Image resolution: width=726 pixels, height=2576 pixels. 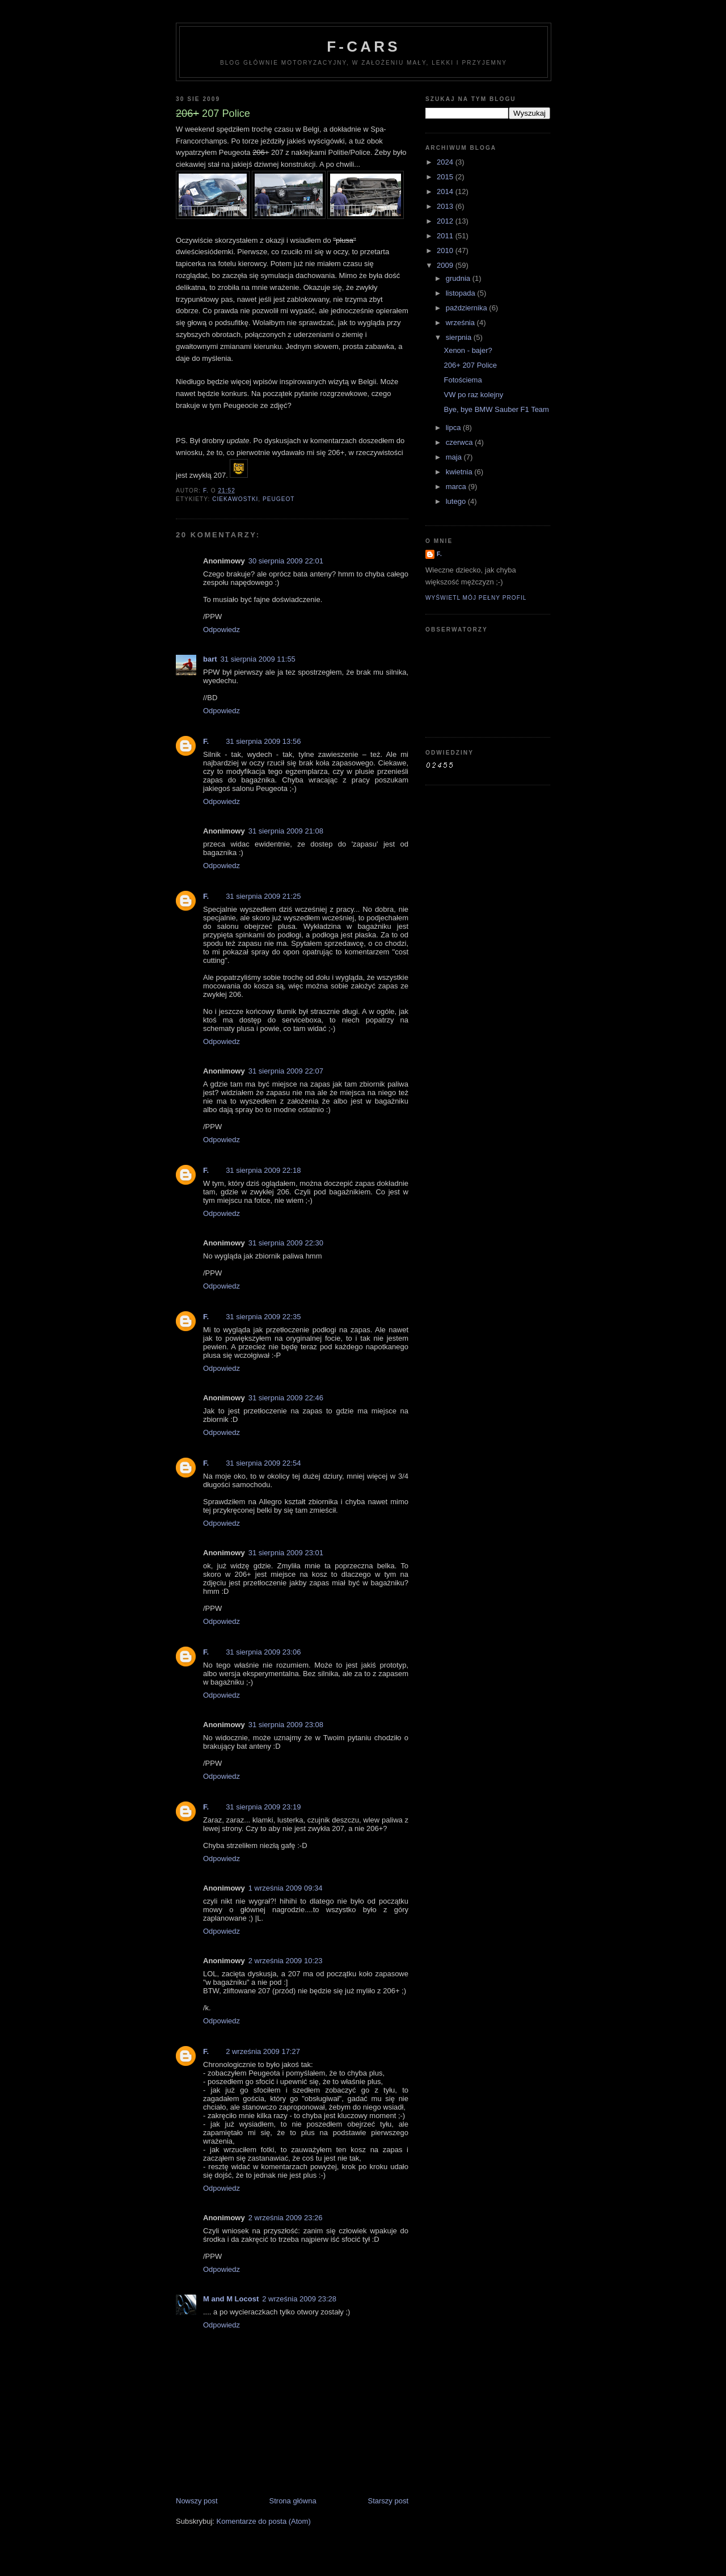 I want to click on Bye, bye BMW Sauber F1 Team, so click(x=496, y=409).